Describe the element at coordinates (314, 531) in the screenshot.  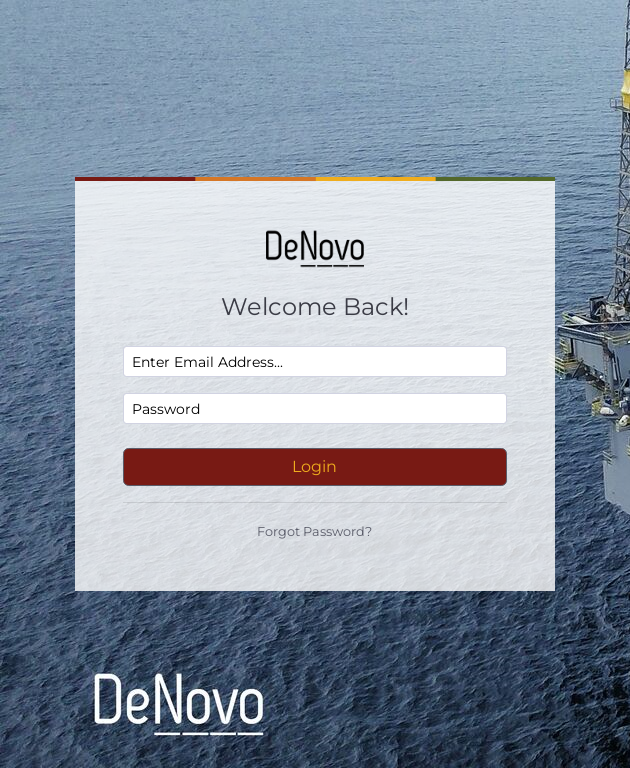
I see `Forgot Password?` at that location.